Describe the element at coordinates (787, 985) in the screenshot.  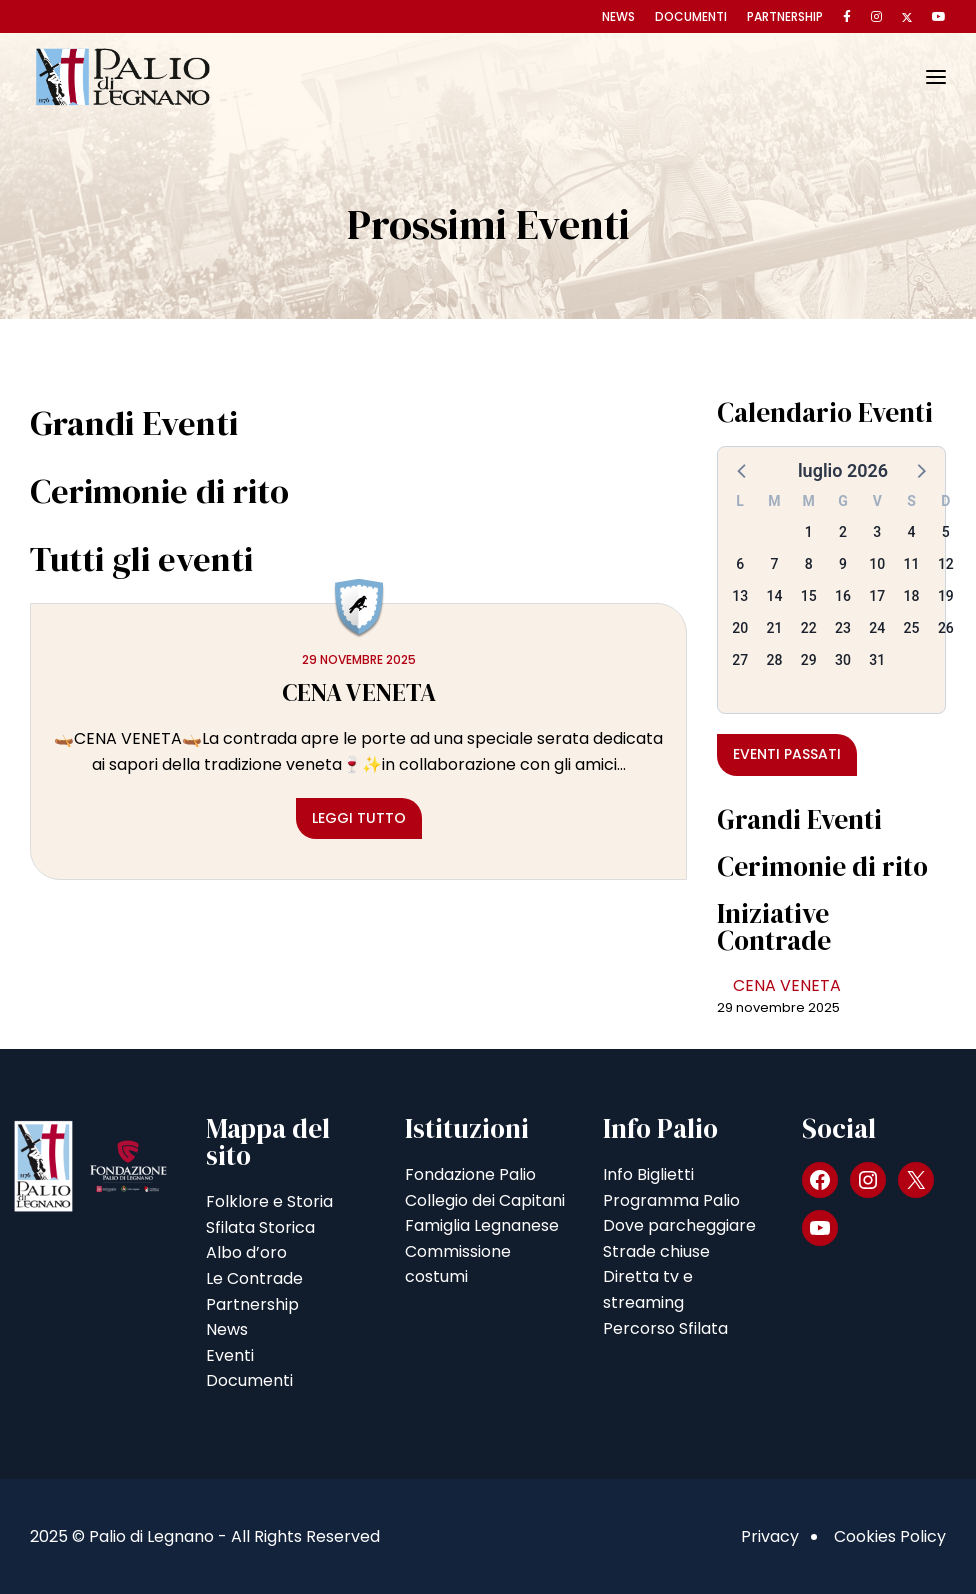
I see `CENA VENETA` at that location.